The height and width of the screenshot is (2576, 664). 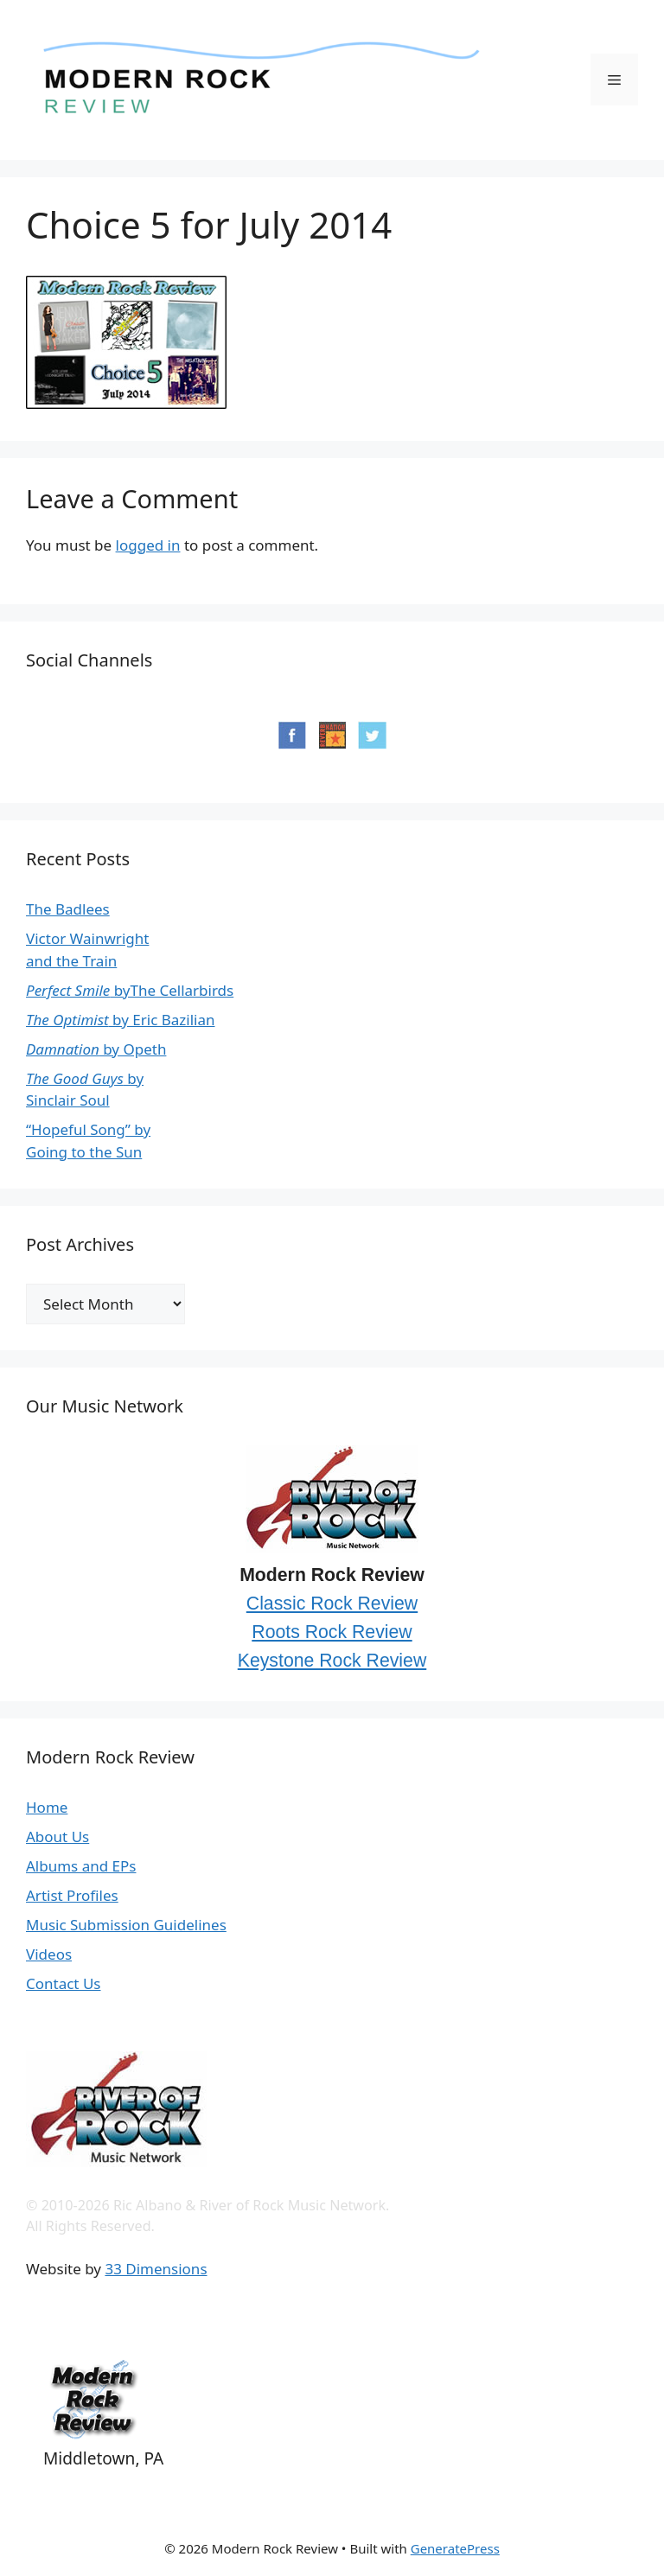 What do you see at coordinates (126, 1925) in the screenshot?
I see `Music Submission Guidelines` at bounding box center [126, 1925].